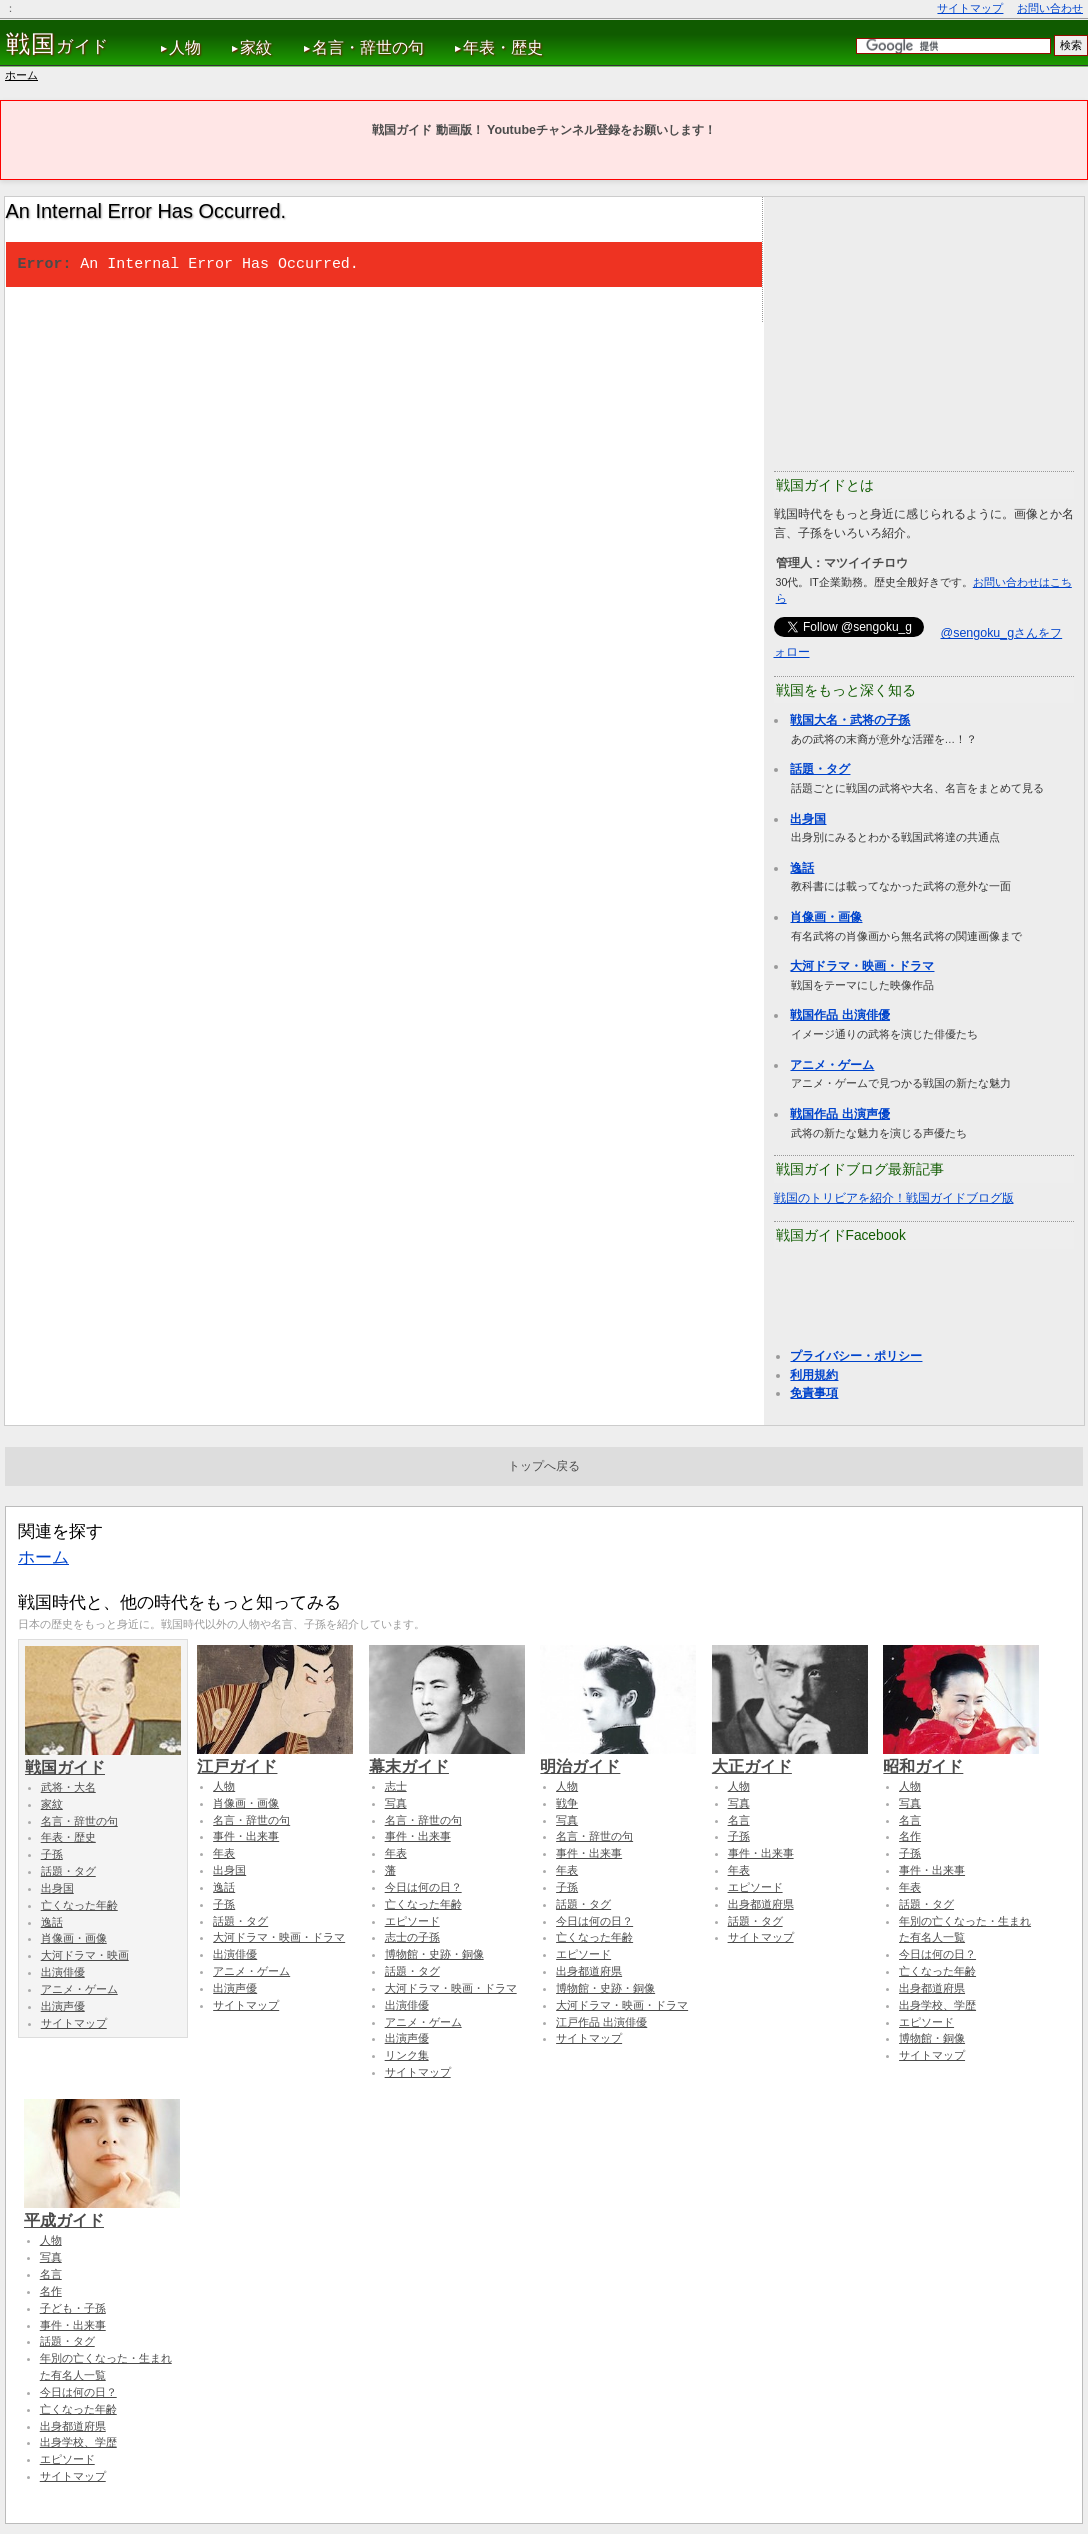 The image size is (1088, 2534). I want to click on 戦国大名・武将の子孫, so click(850, 720).